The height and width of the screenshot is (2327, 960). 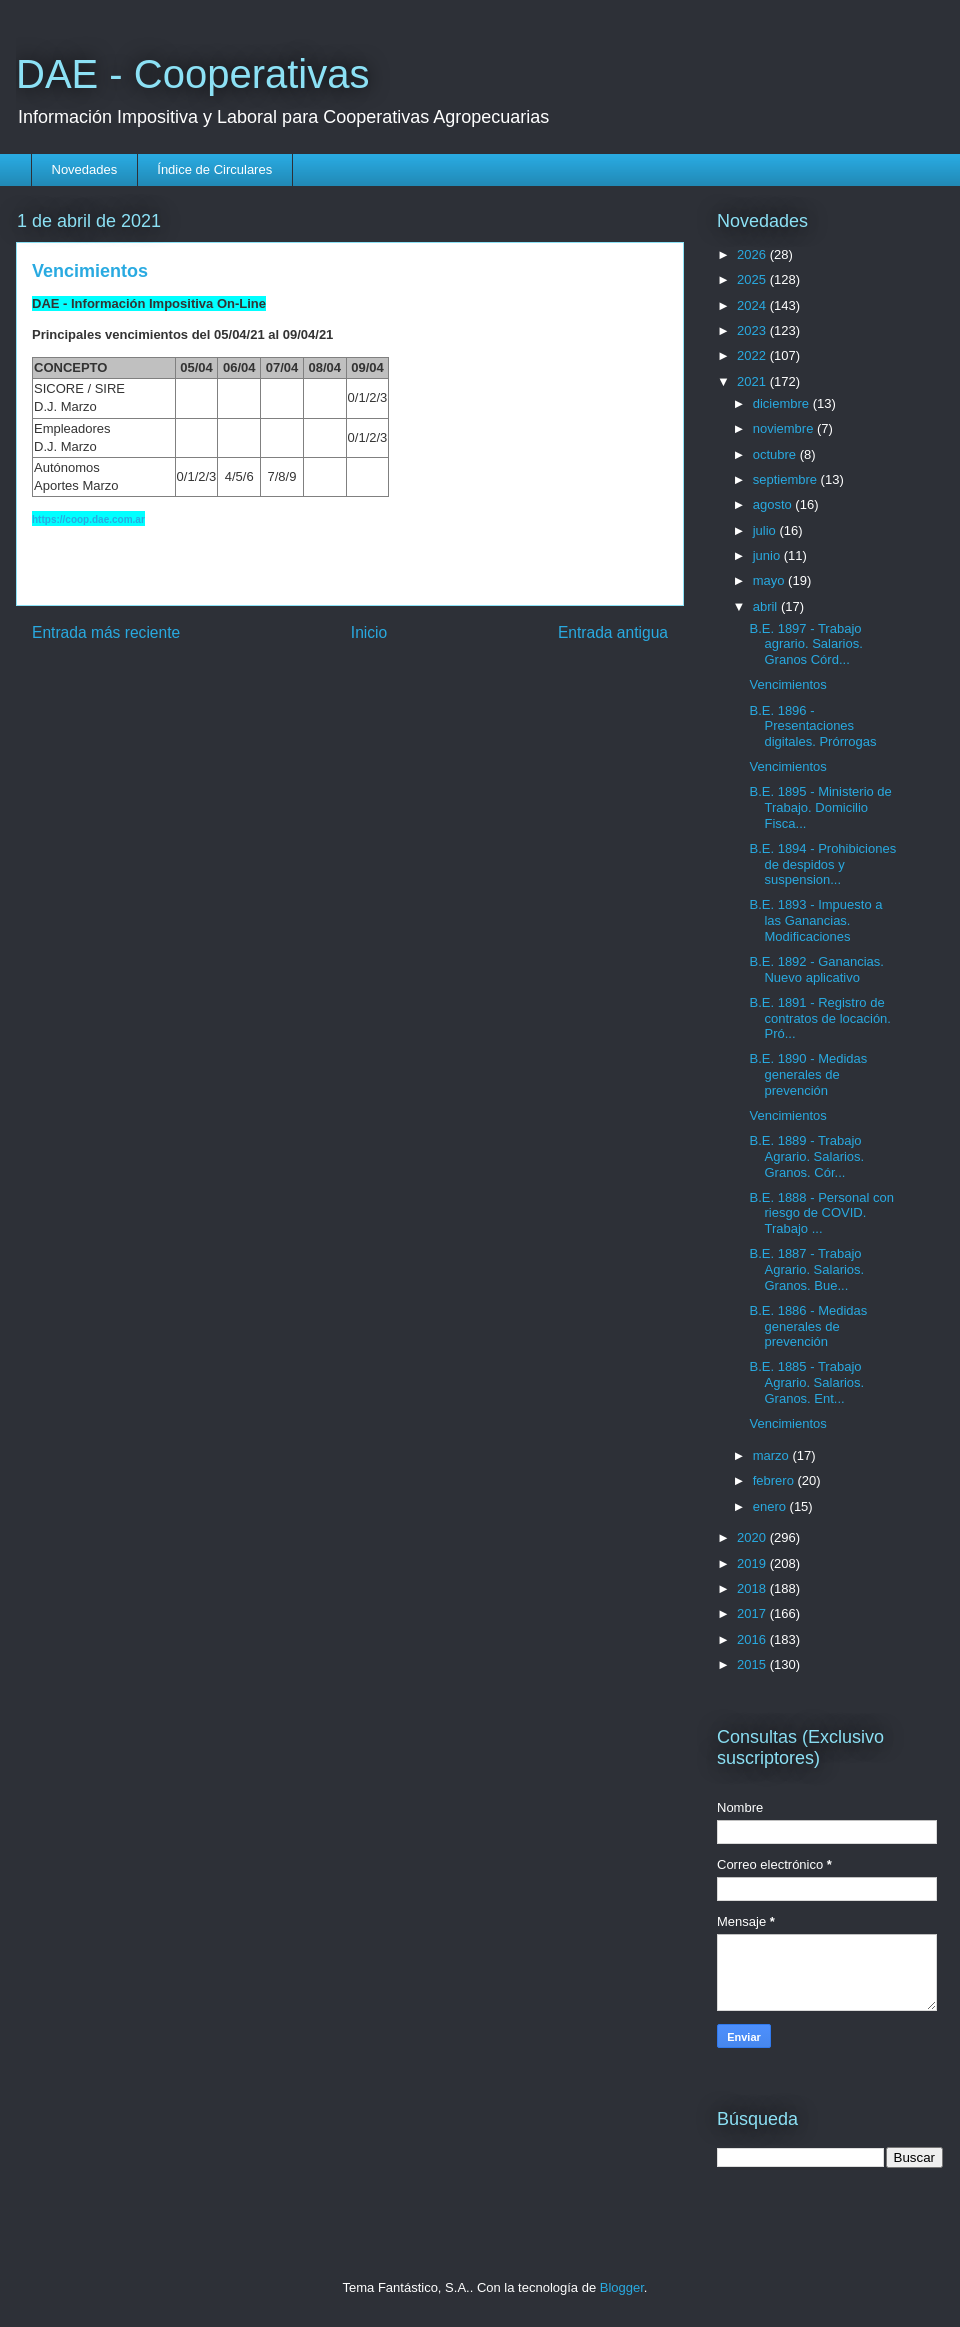 I want to click on diciembre, so click(x=783, y=403).